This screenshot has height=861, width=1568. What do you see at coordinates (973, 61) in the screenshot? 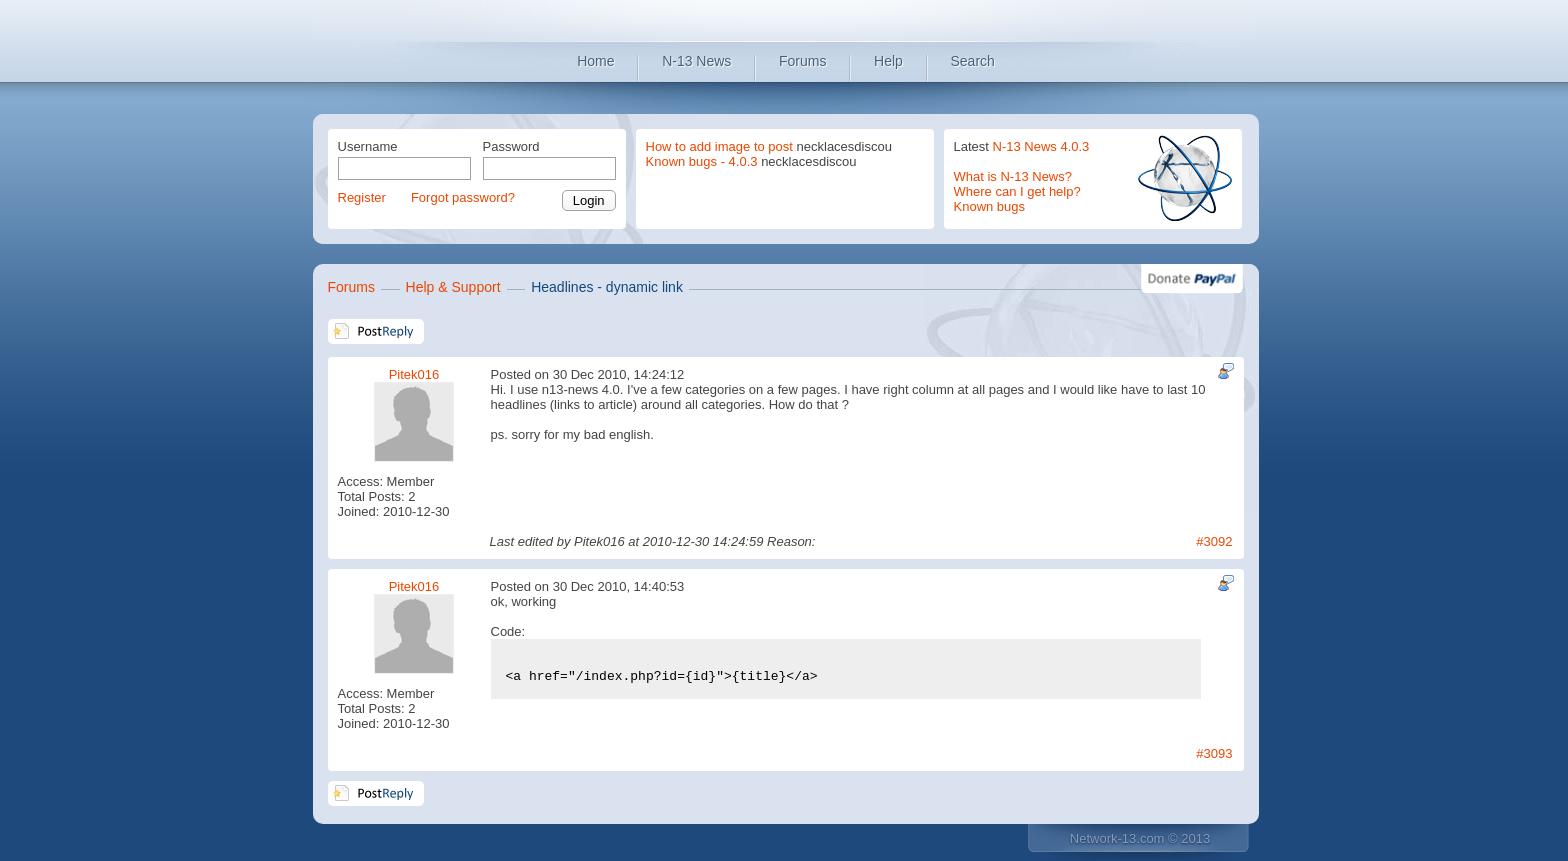
I see `Search` at bounding box center [973, 61].